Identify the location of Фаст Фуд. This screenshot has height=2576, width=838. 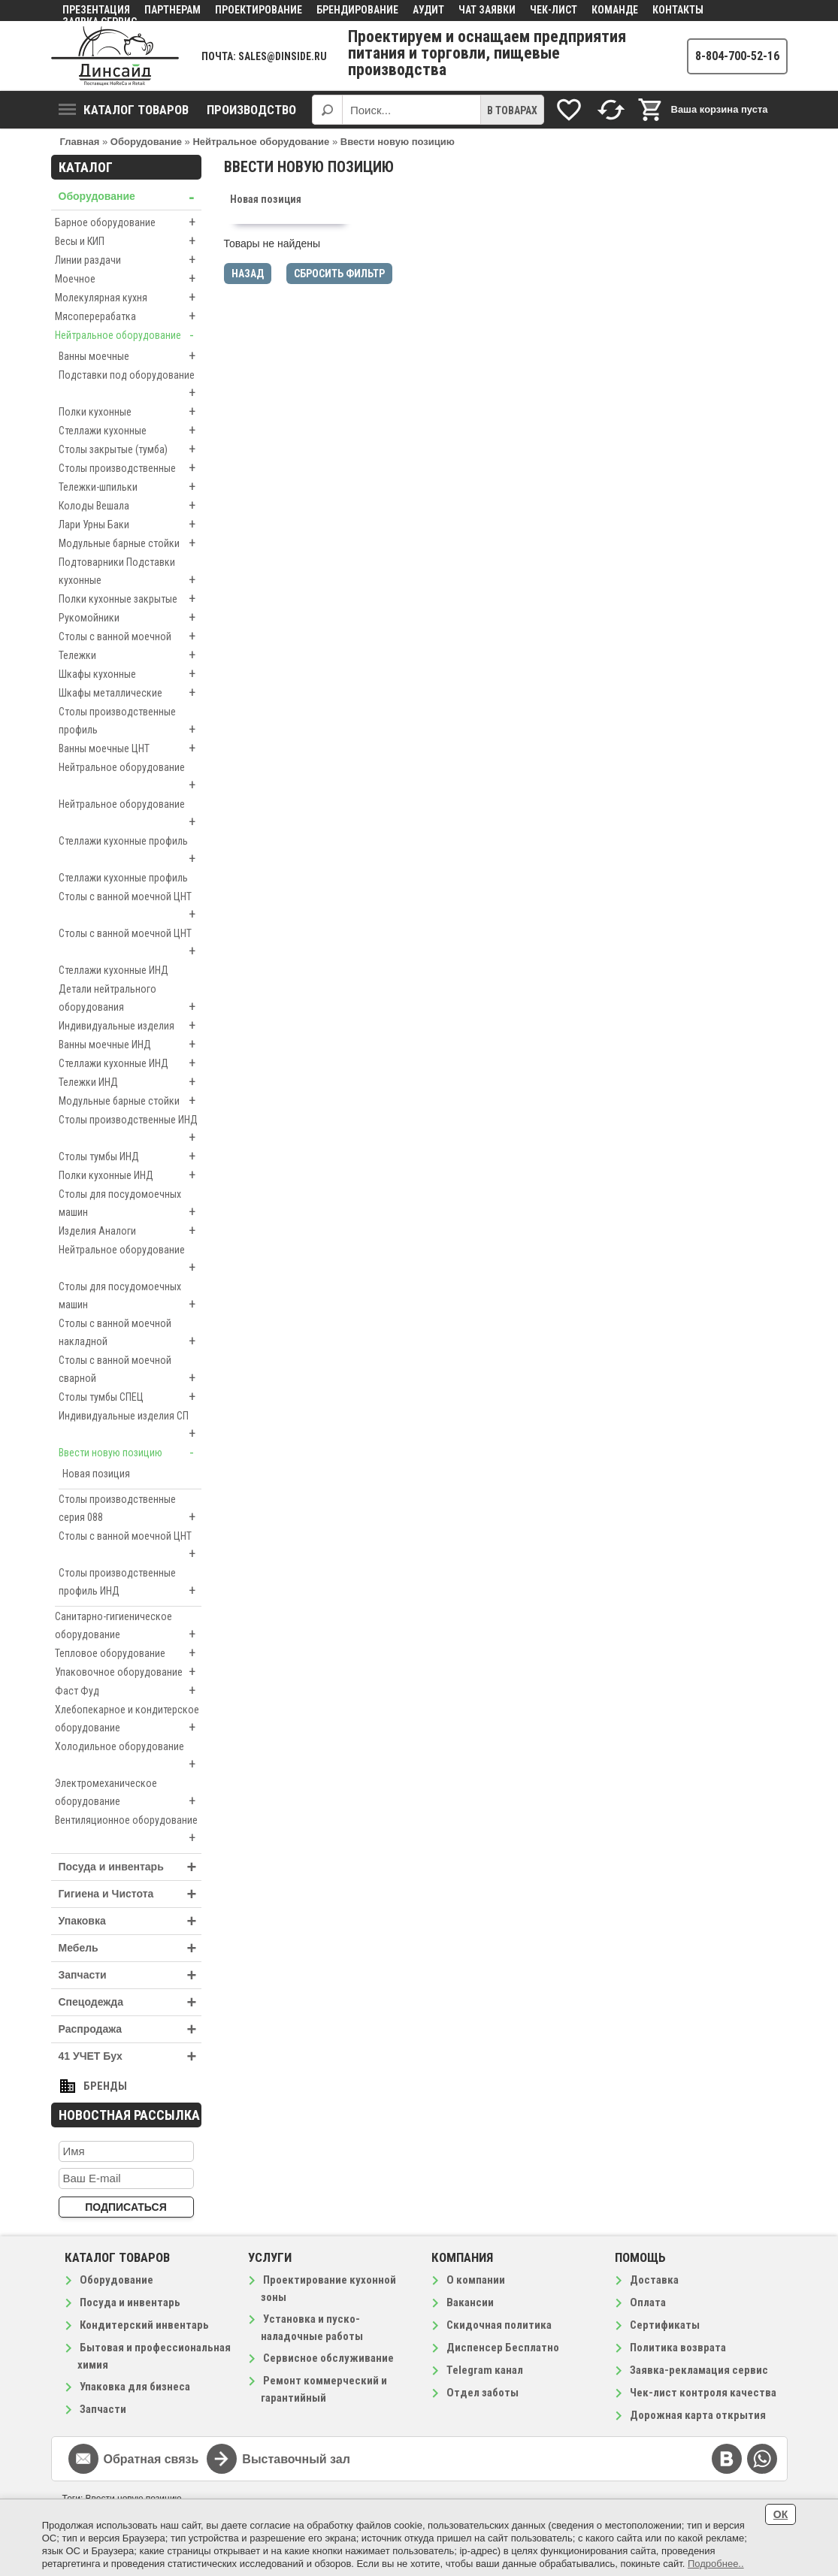
(128, 1691).